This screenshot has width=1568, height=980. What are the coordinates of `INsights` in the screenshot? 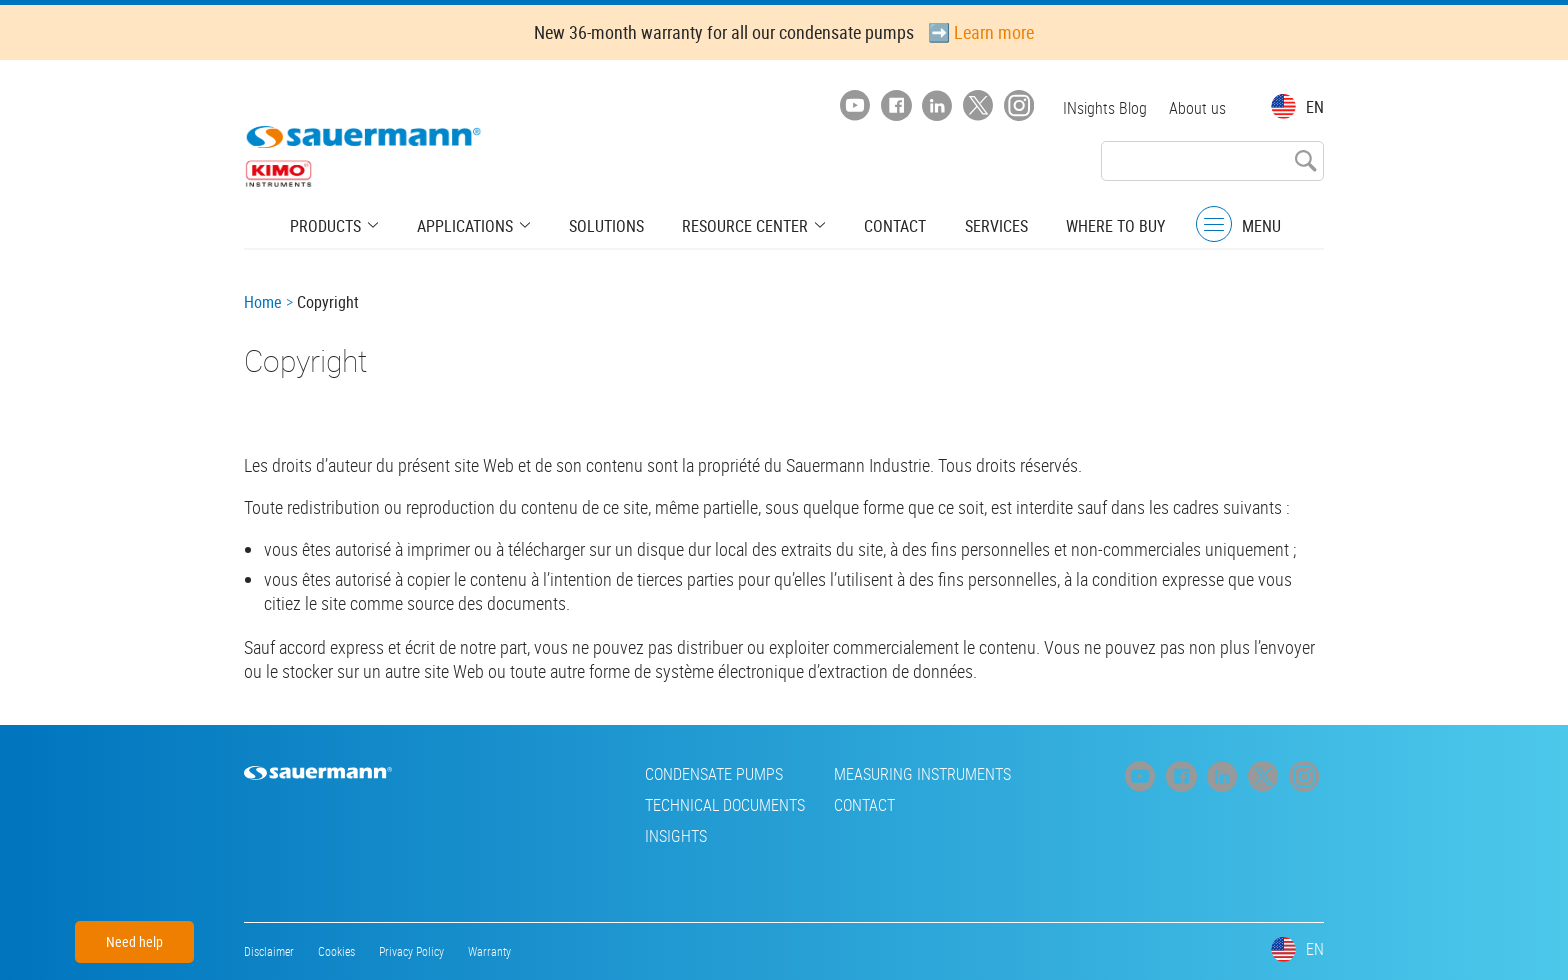 It's located at (550, 836).